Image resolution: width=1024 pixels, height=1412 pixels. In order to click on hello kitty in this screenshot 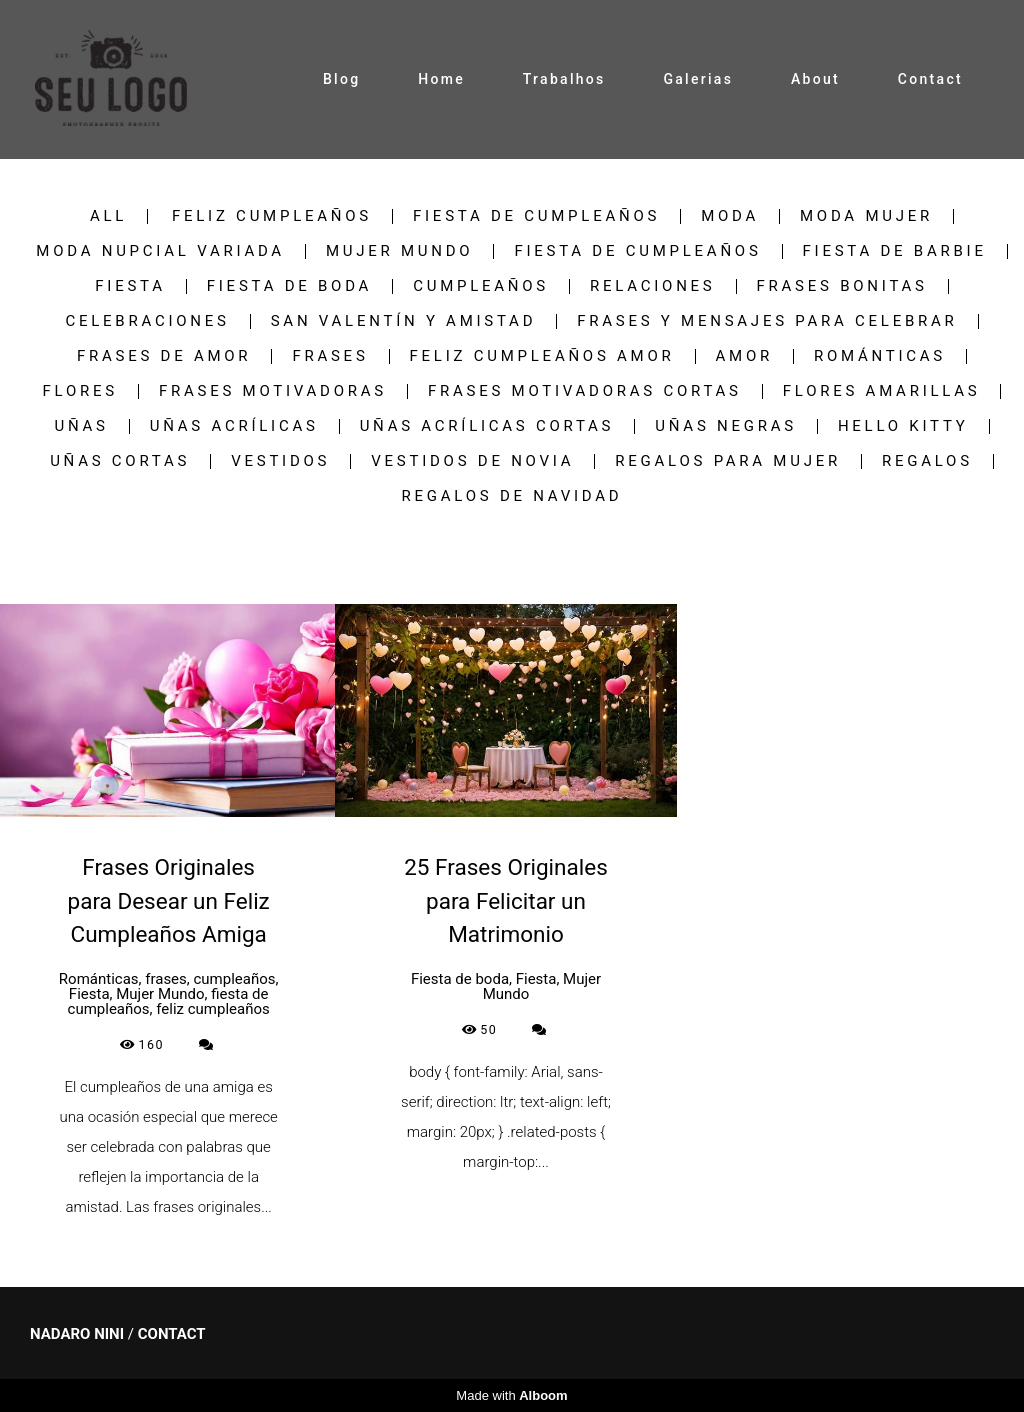, I will do `click(903, 426)`.